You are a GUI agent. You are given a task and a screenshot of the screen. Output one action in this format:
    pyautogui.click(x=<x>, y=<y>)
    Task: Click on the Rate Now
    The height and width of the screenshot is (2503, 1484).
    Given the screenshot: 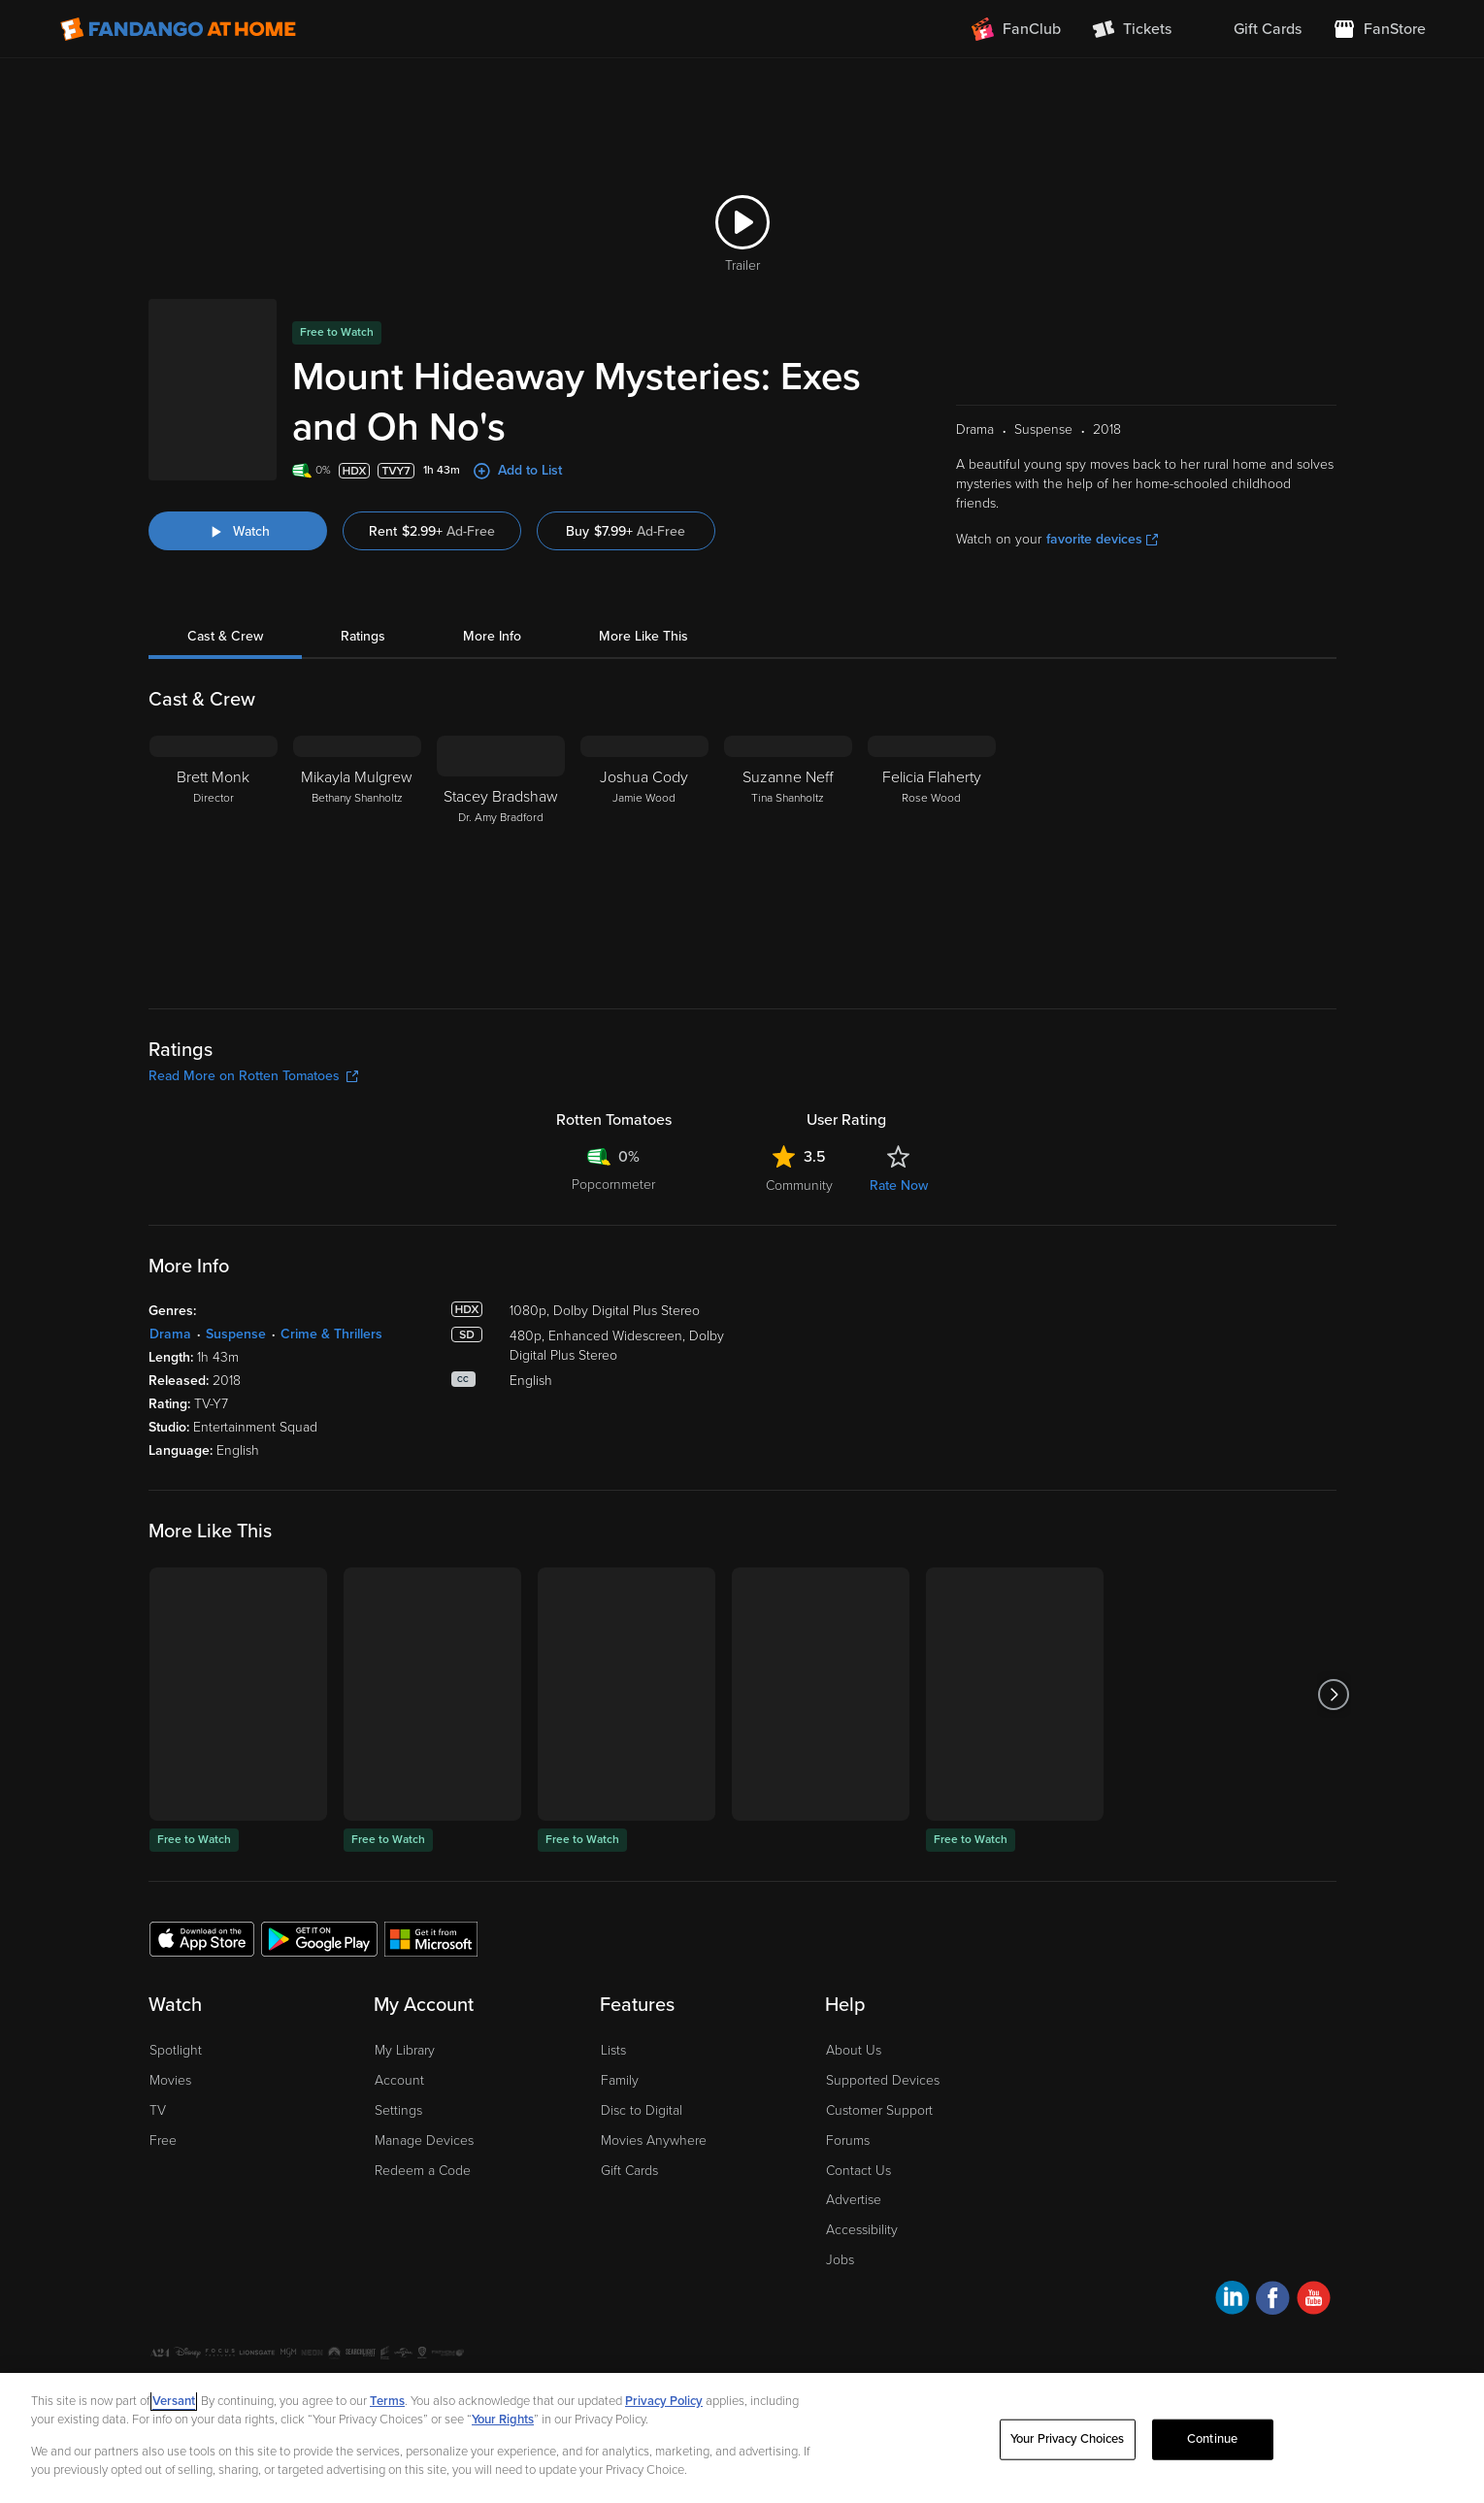 What is the action you would take?
    pyautogui.click(x=899, y=1185)
    